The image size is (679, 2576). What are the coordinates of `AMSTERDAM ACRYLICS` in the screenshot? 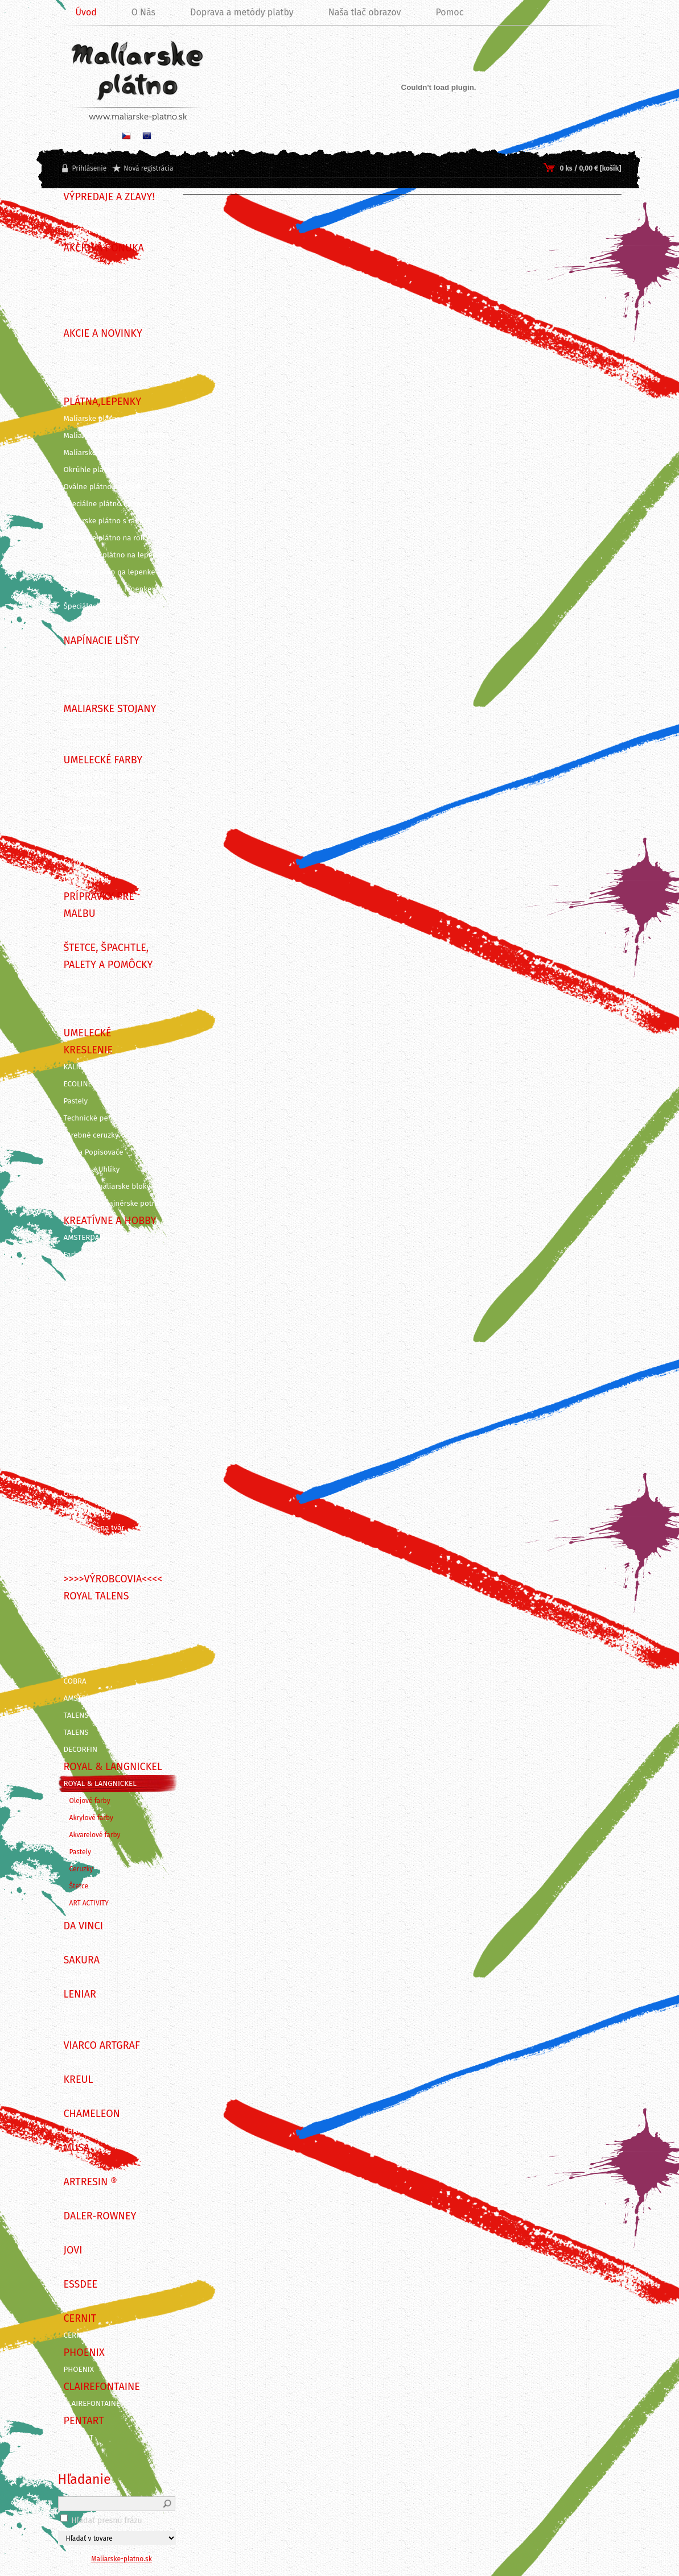 It's located at (101, 1698).